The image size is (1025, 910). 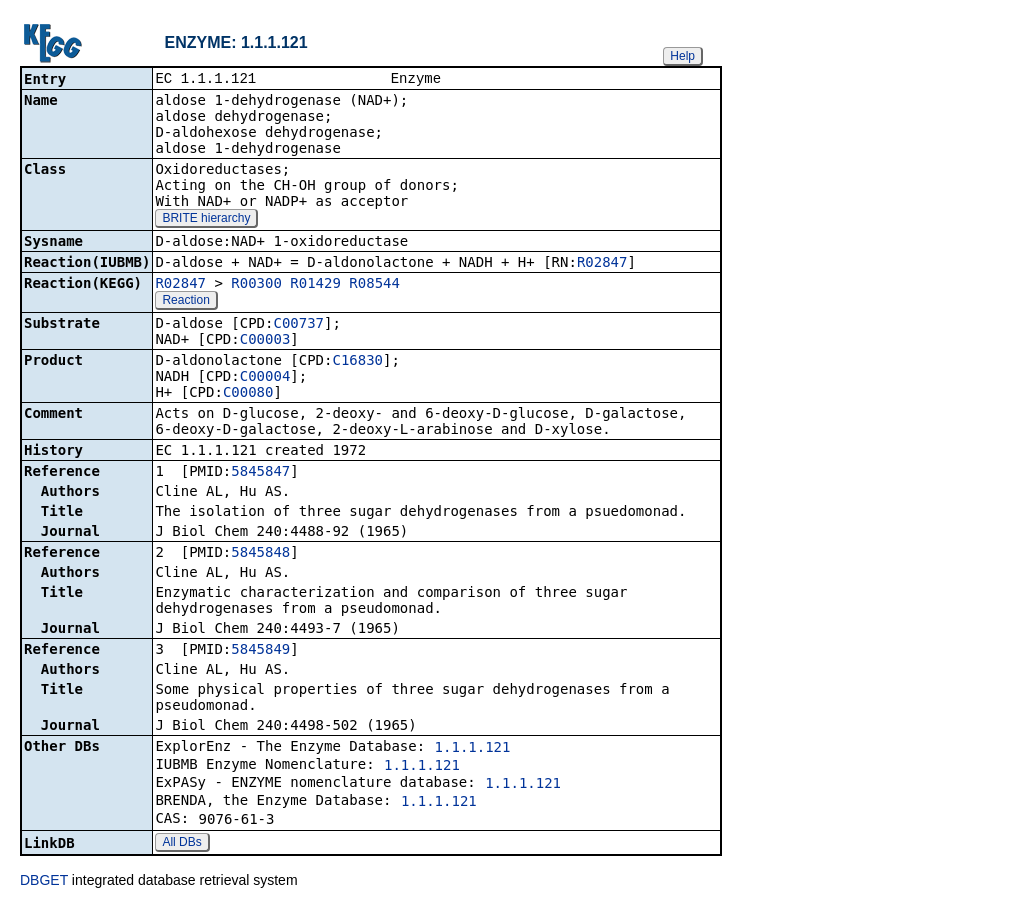 I want to click on R00300, so click(x=256, y=285).